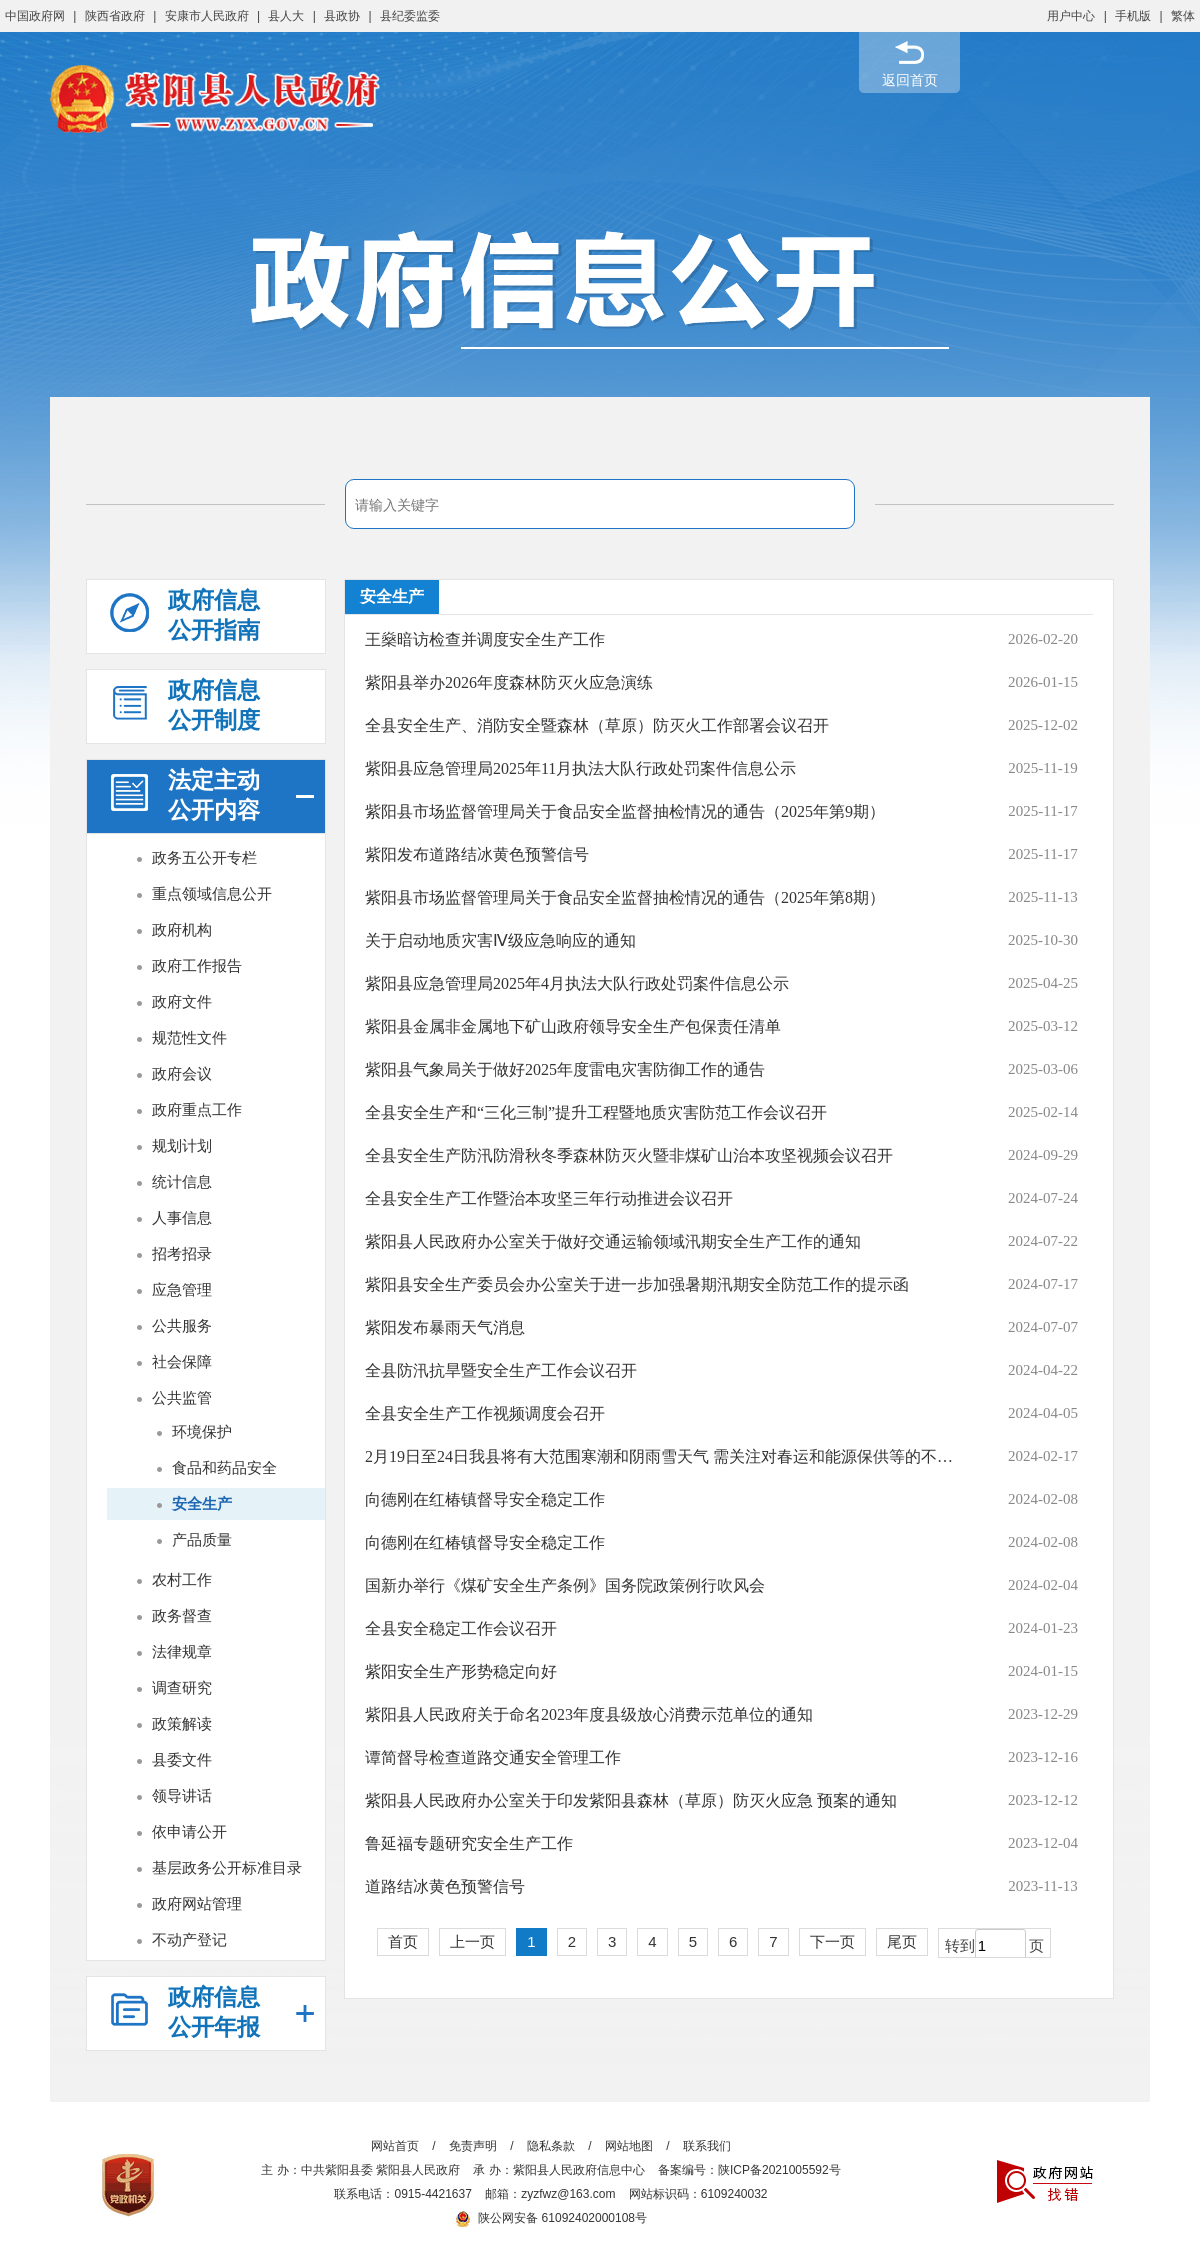 The image size is (1200, 2250). Describe the element at coordinates (461, 1671) in the screenshot. I see `紫阳安全生产形势稳定向好` at that location.